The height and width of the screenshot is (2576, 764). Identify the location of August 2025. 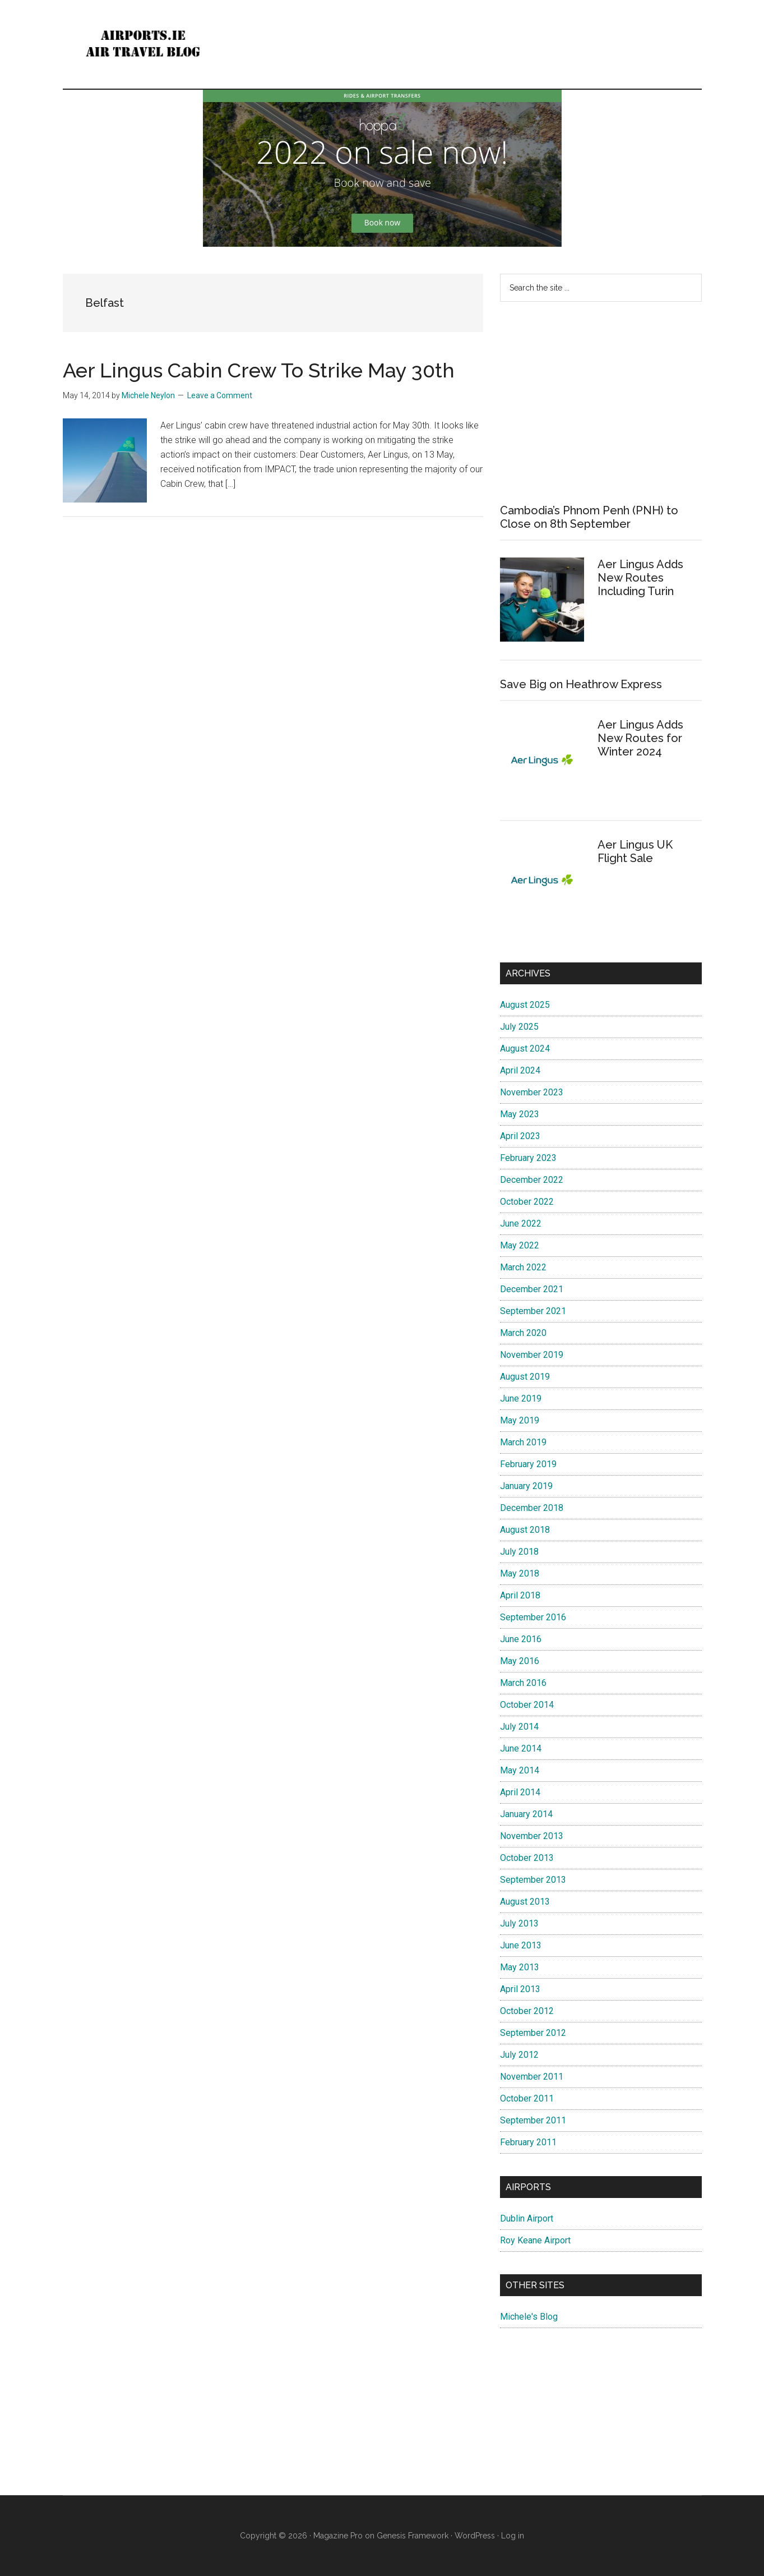
(525, 1004).